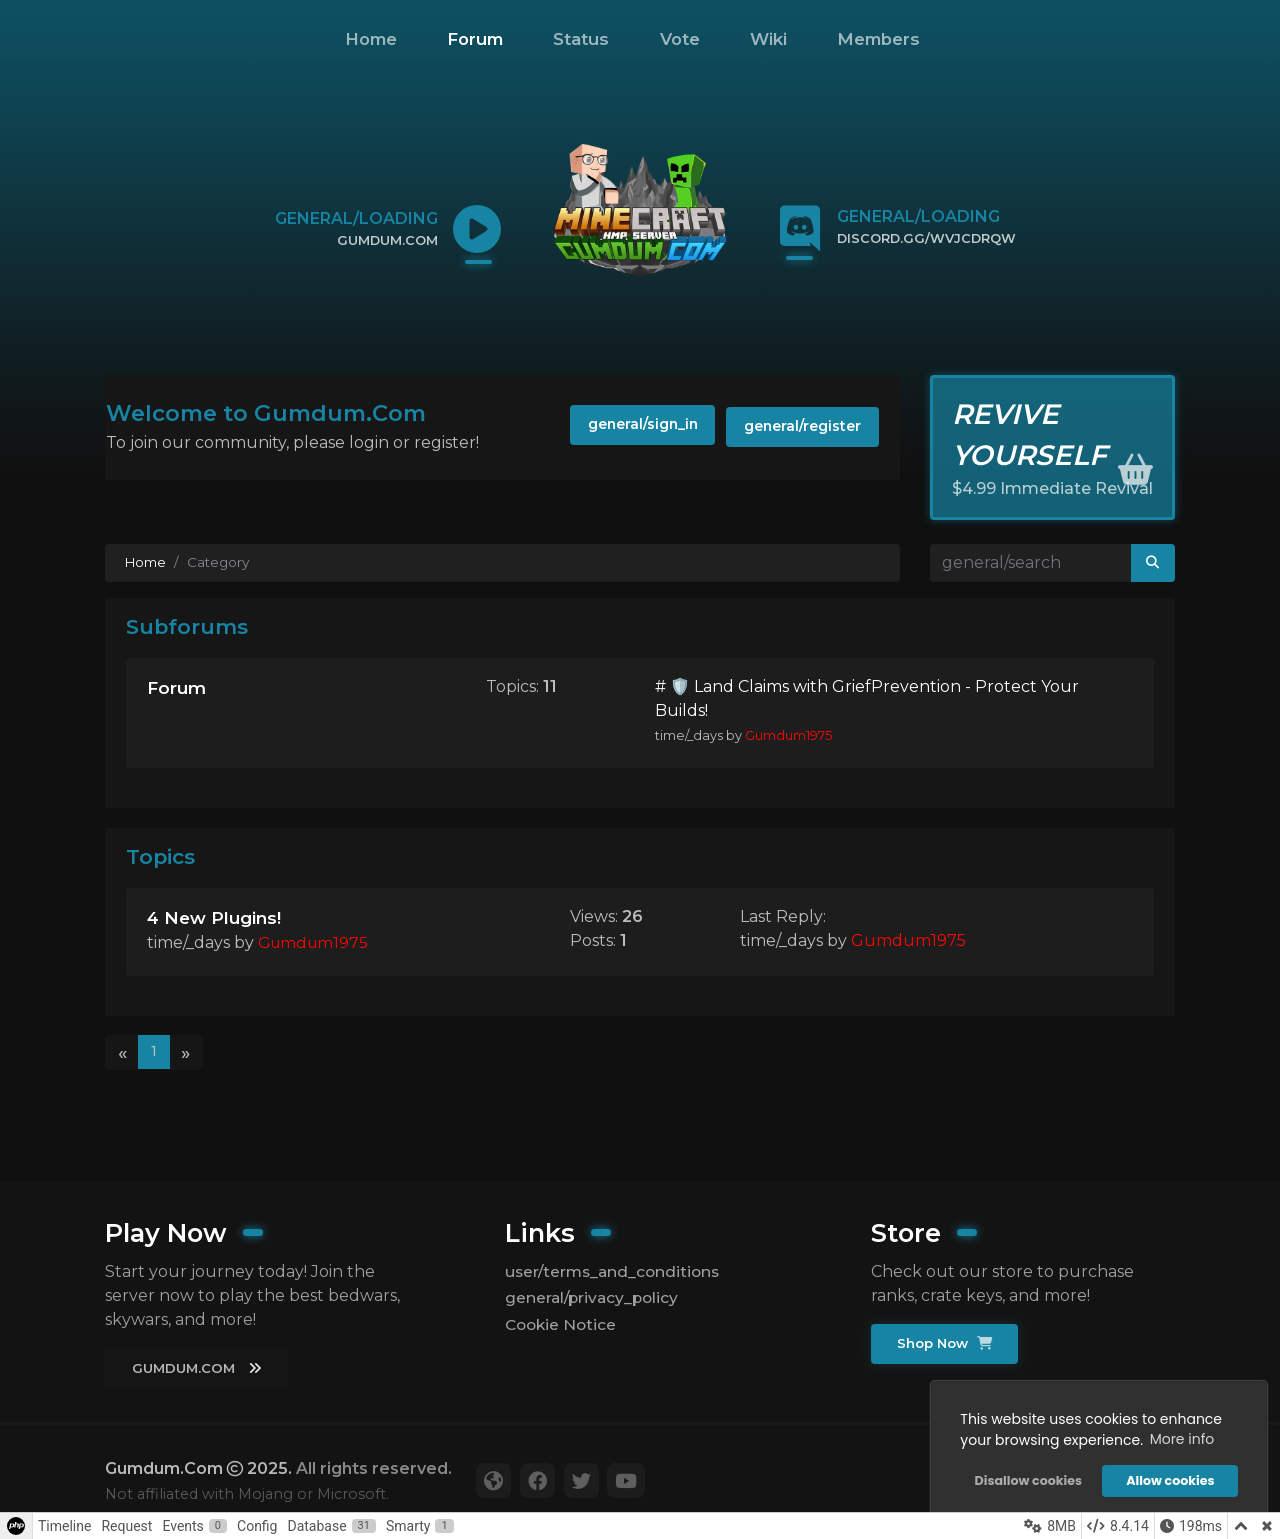 The height and width of the screenshot is (1539, 1280). What do you see at coordinates (616, 1270) in the screenshot?
I see `user/terms_and_conditions` at bounding box center [616, 1270].